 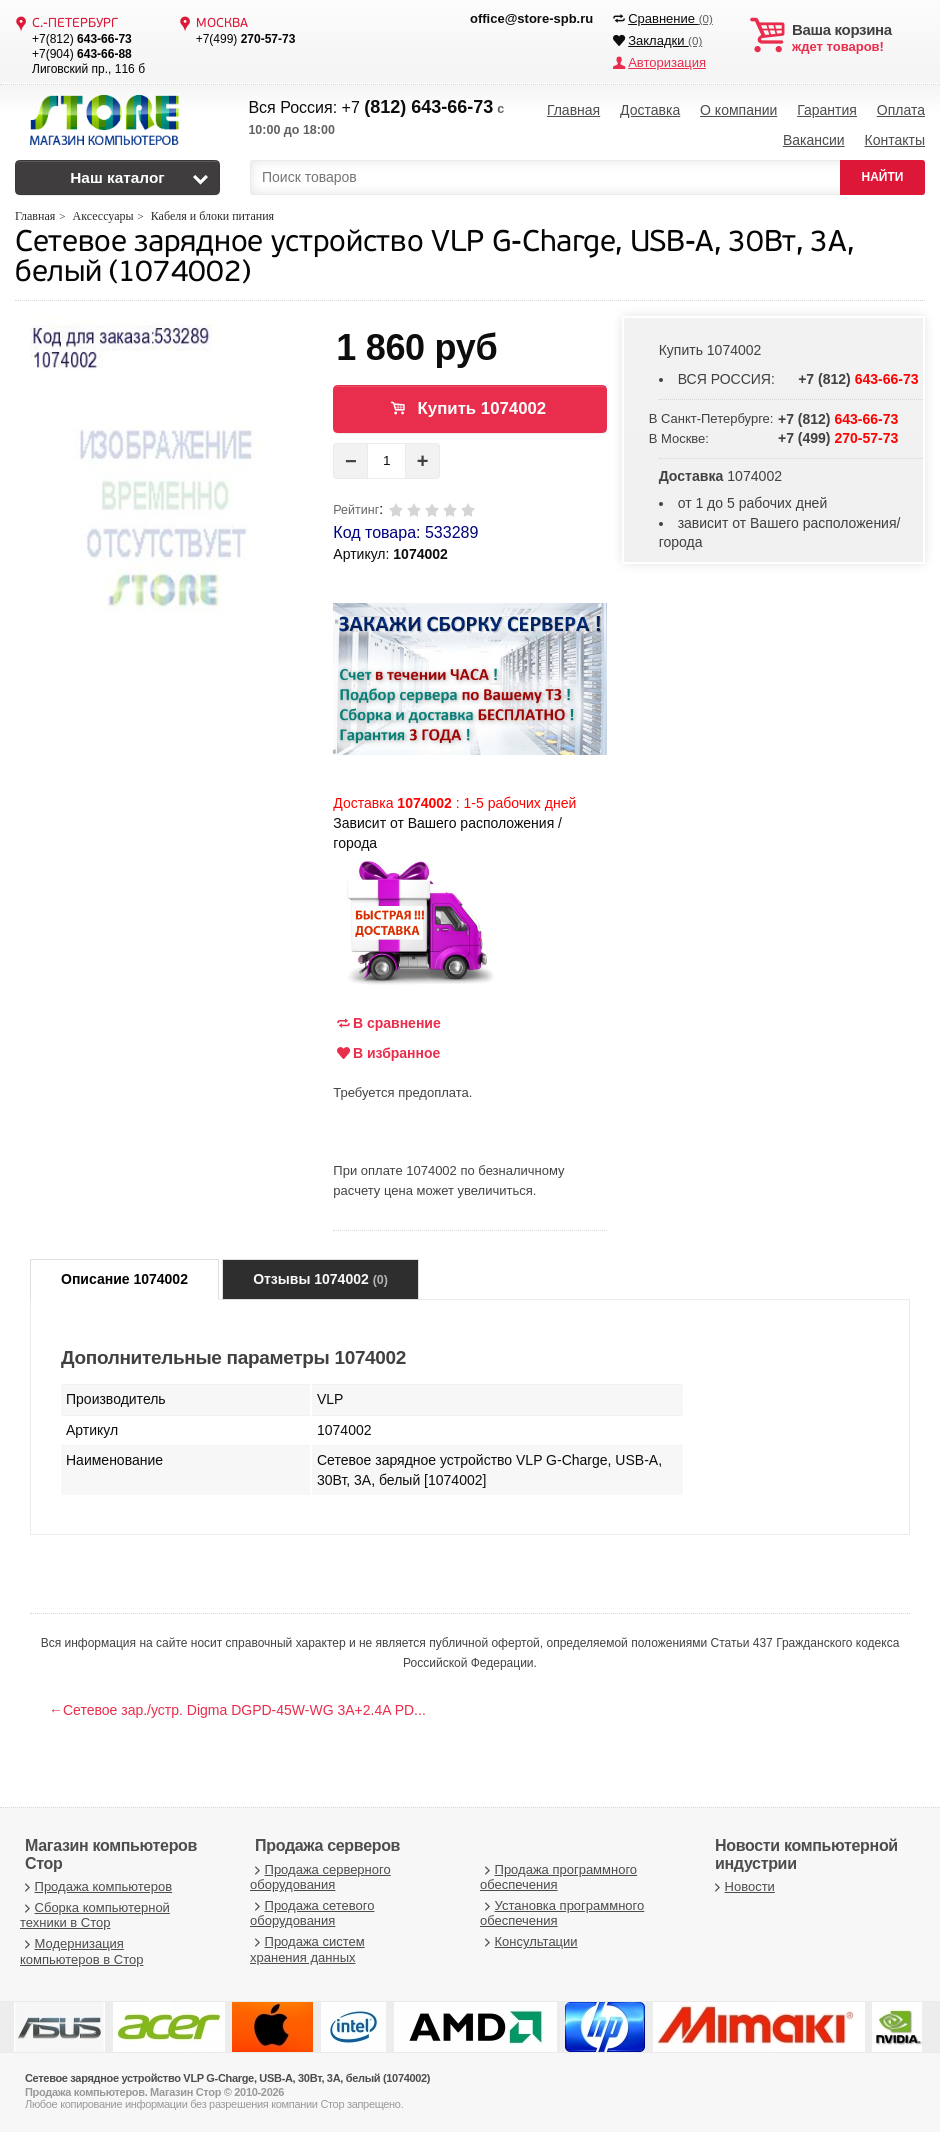 I want to click on Наш каталог, so click(x=117, y=177).